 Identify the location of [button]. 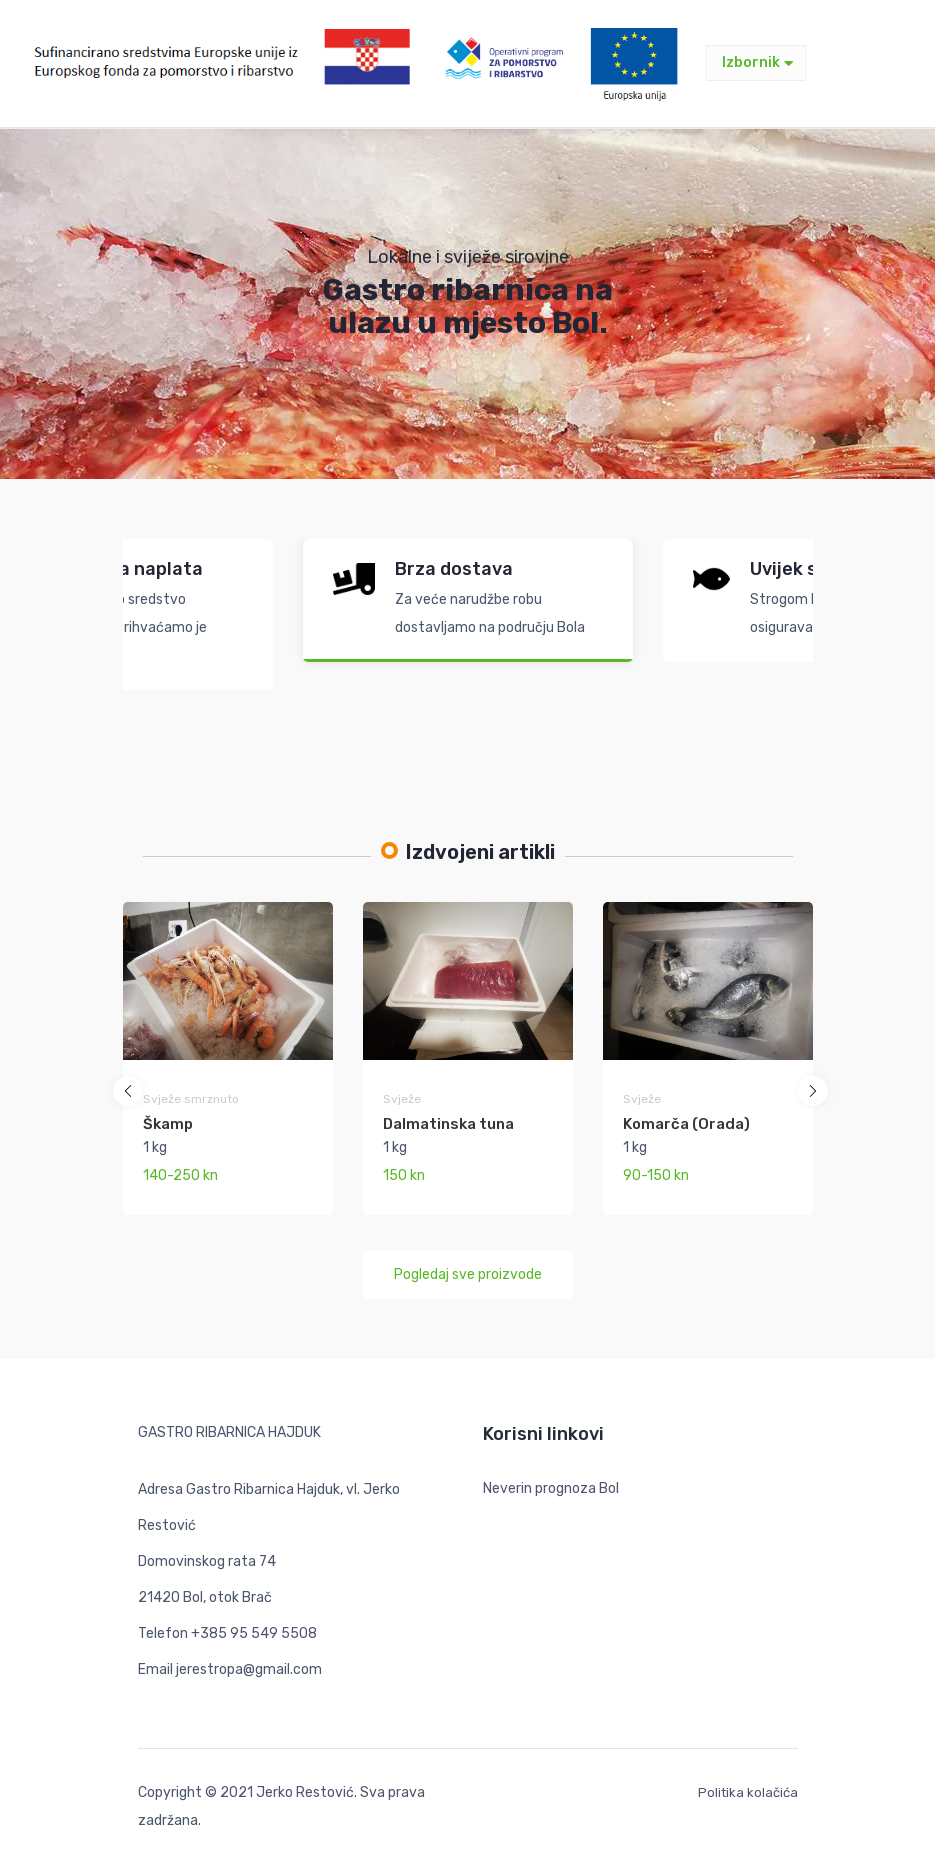
(128, 1091).